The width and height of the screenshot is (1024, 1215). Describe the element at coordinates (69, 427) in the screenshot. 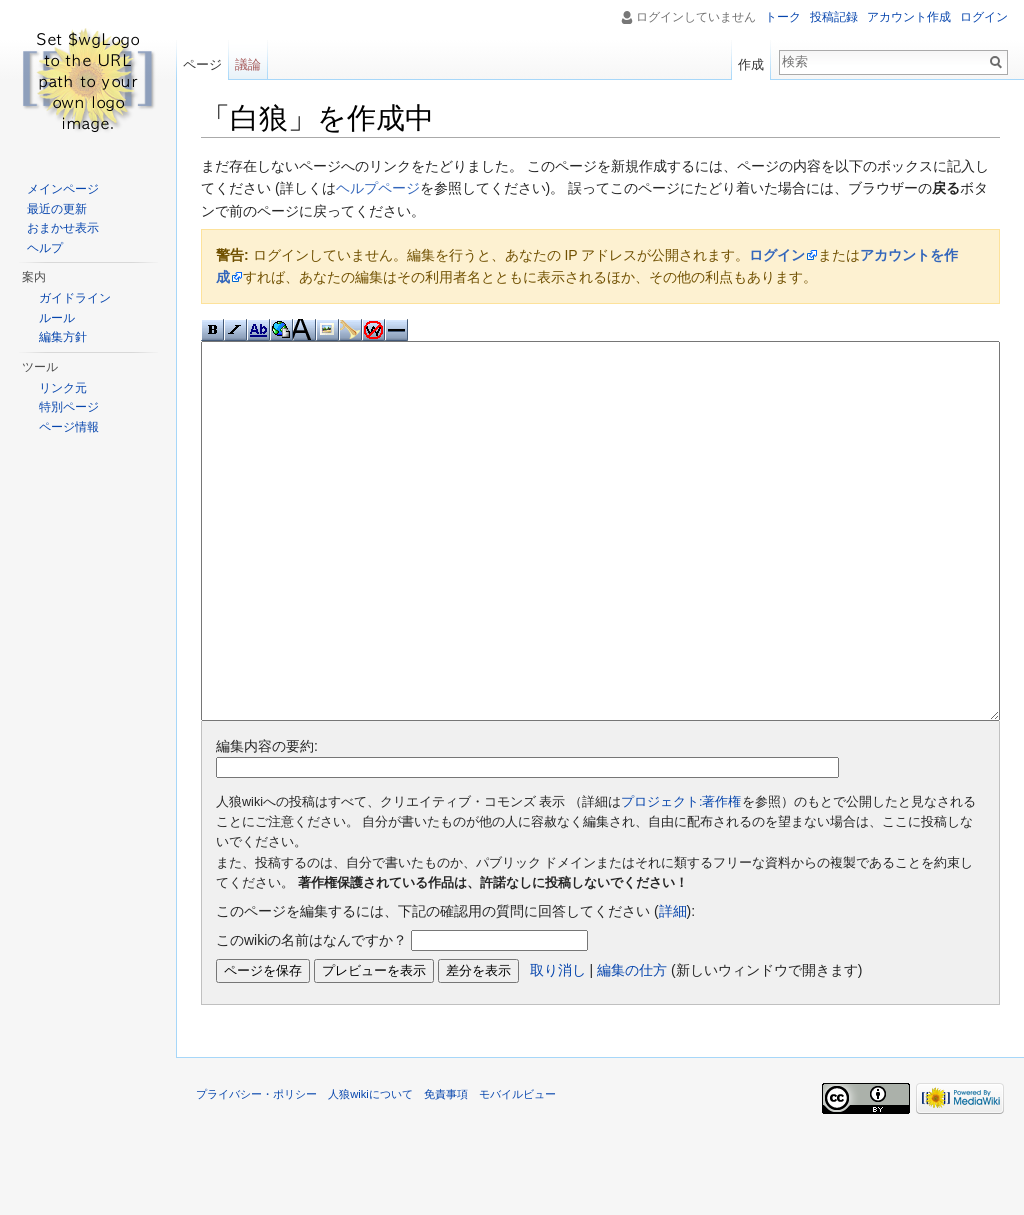

I see `ページ情報` at that location.